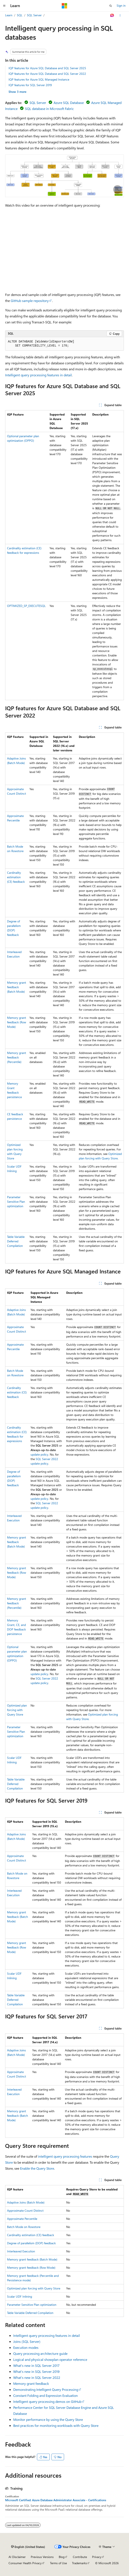 This screenshot has height=2576, width=129. I want to click on Adaptive Joins (Batch Mode), so click(25, 2202).